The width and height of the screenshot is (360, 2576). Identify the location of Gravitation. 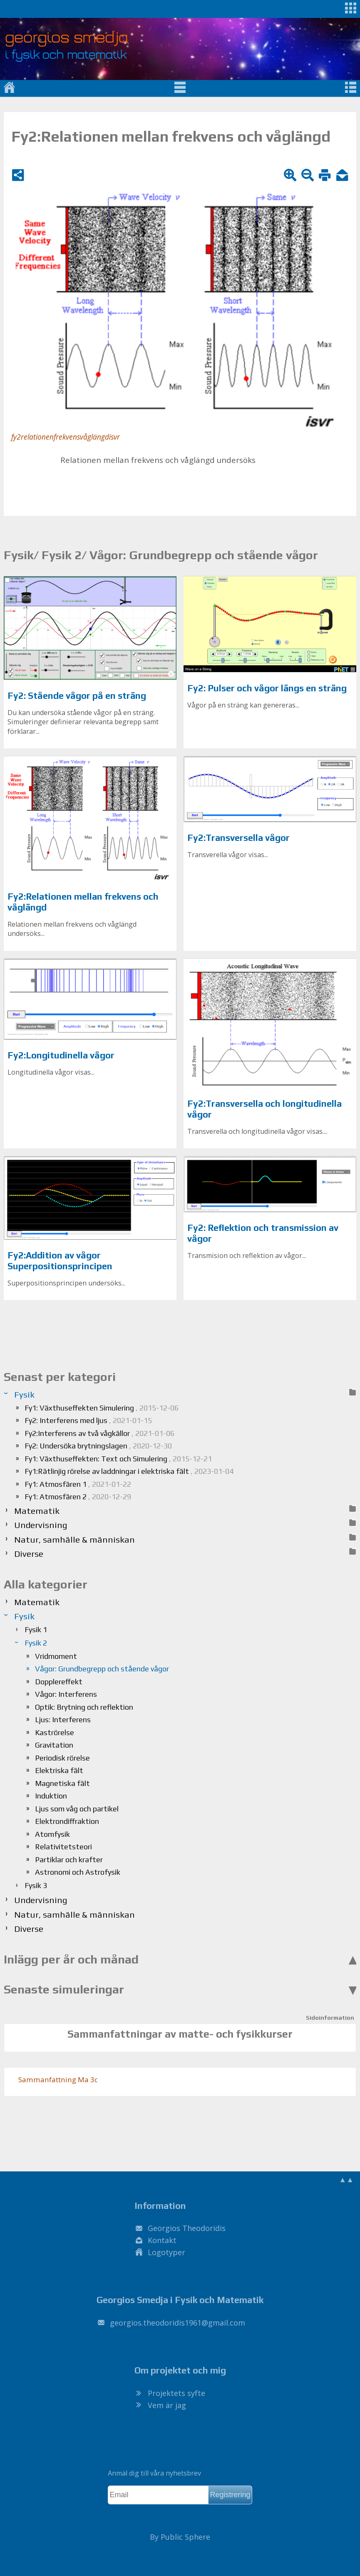
(54, 1745).